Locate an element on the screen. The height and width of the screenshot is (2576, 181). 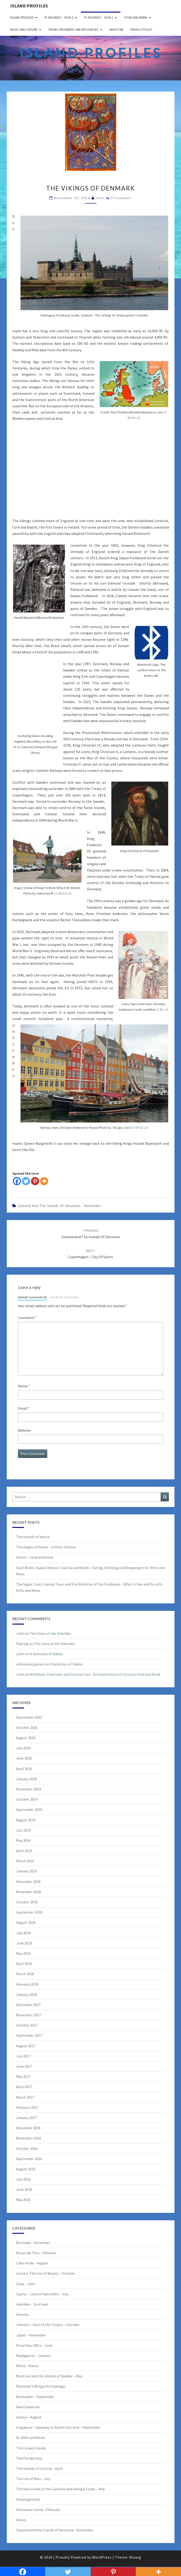
The Sea Islands of the Carolina and Georgia Coast – May is located at coordinates (60, 2489).